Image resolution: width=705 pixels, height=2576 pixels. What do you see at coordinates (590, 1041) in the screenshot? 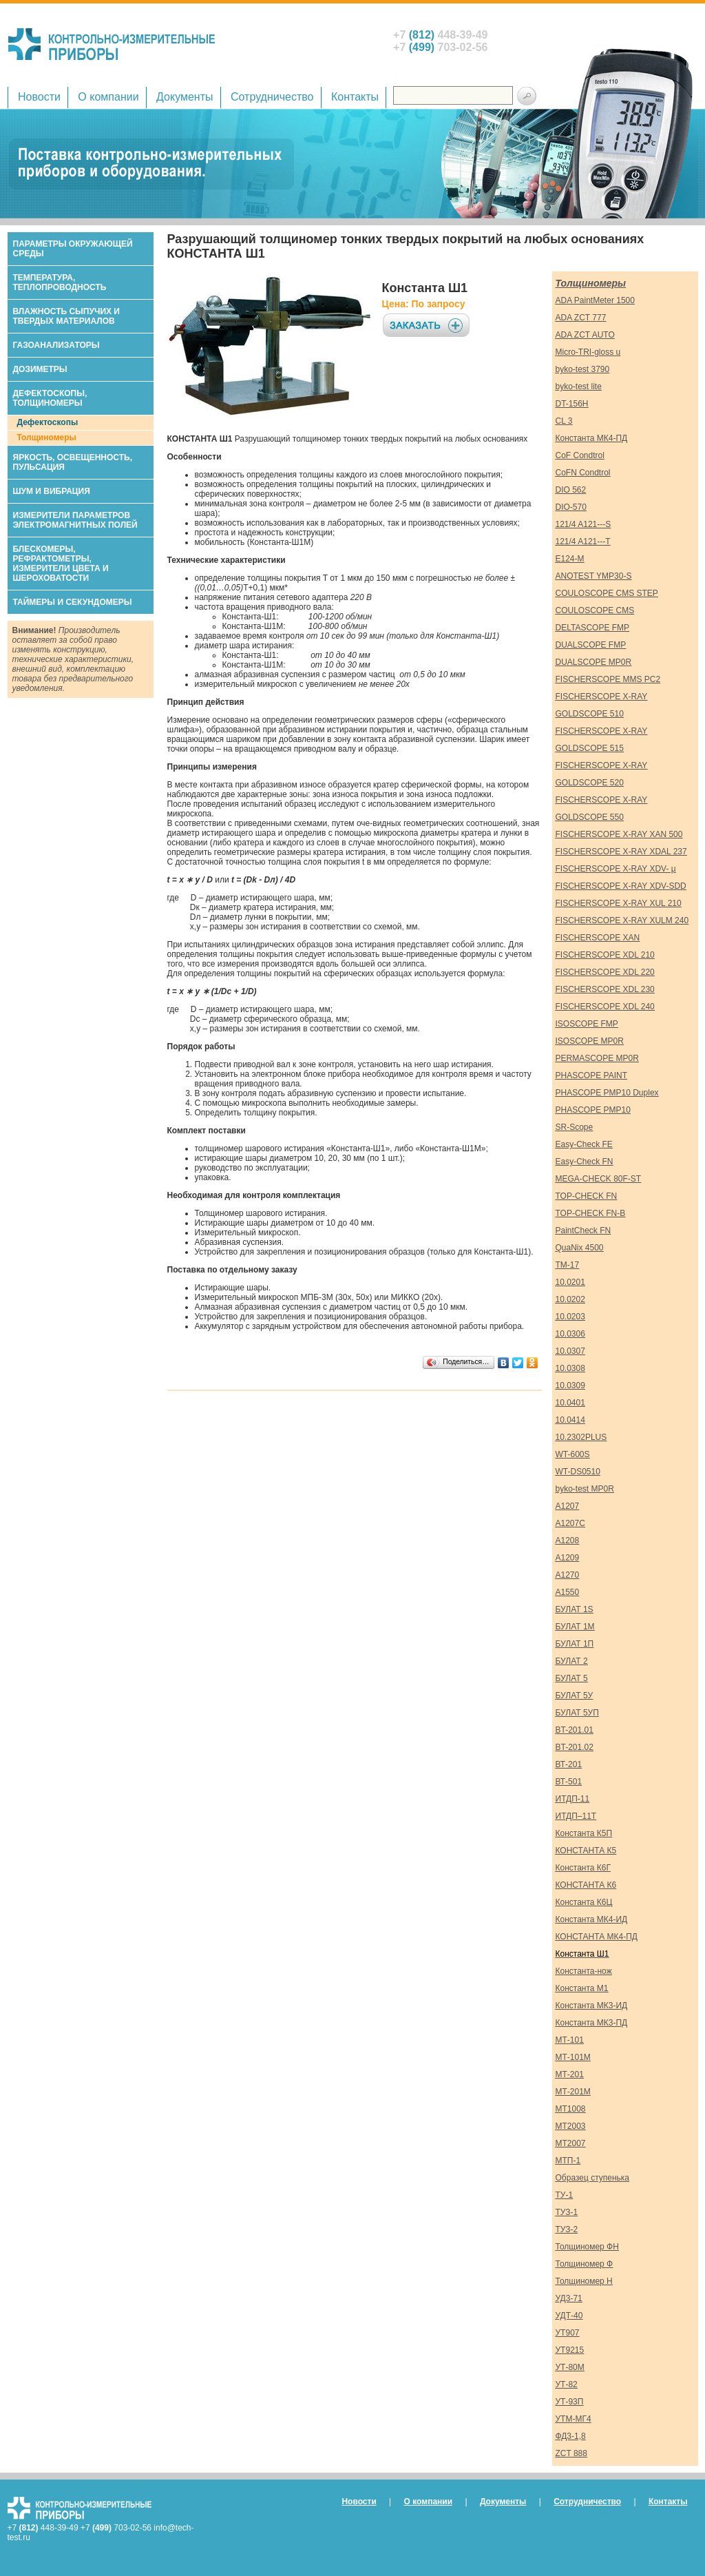
I see `ISOSCOPE MP0R` at bounding box center [590, 1041].